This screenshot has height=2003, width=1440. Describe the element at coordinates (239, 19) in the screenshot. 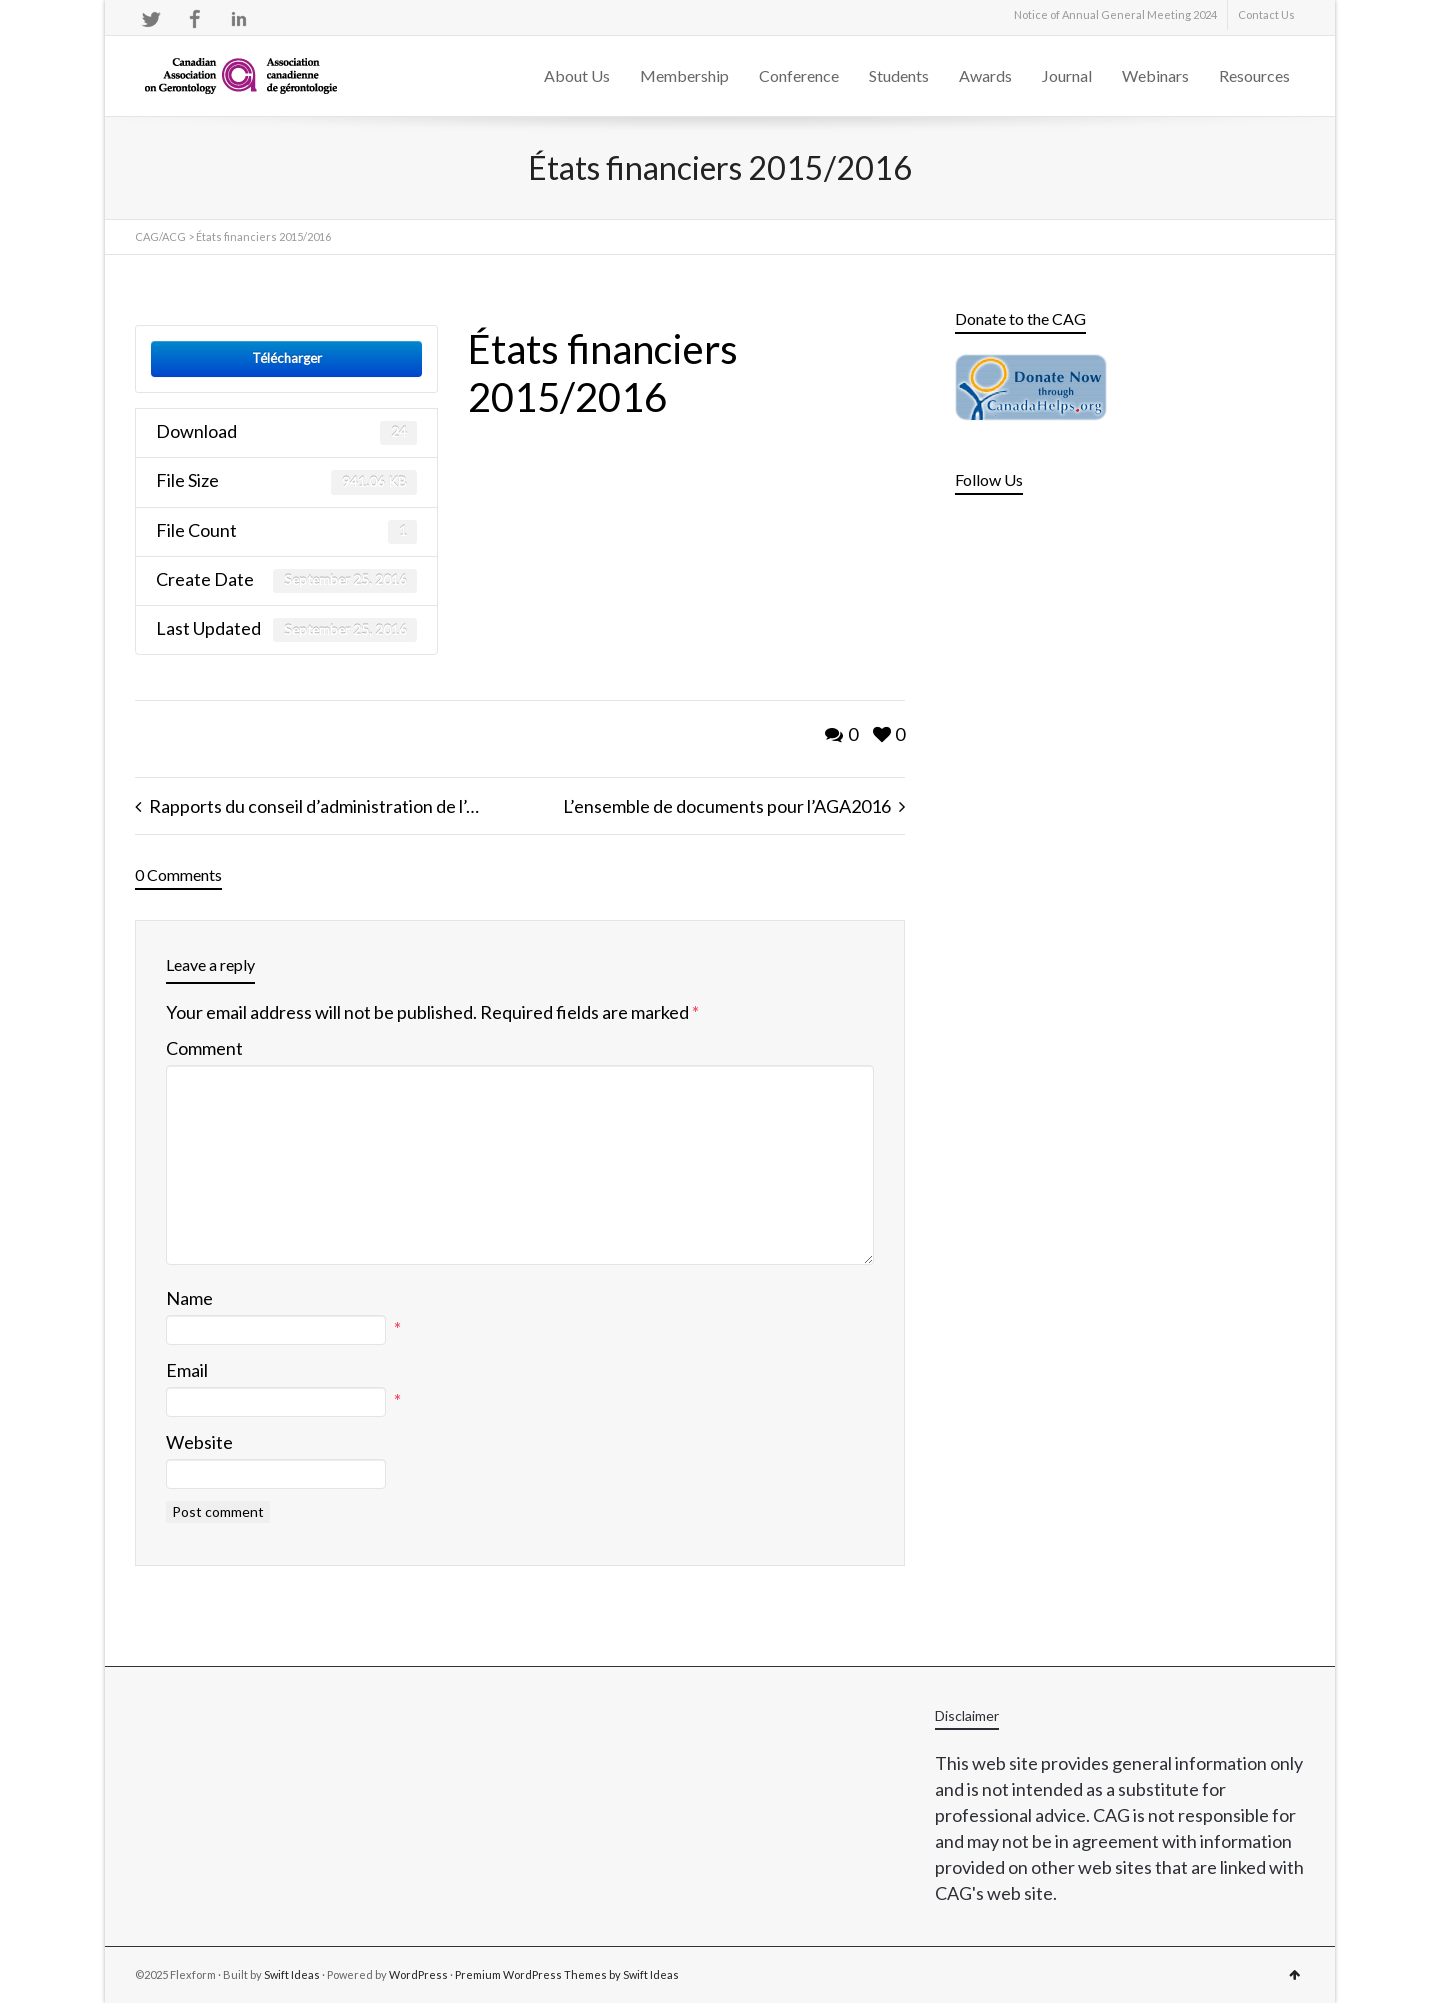

I see `LinkedIn` at that location.